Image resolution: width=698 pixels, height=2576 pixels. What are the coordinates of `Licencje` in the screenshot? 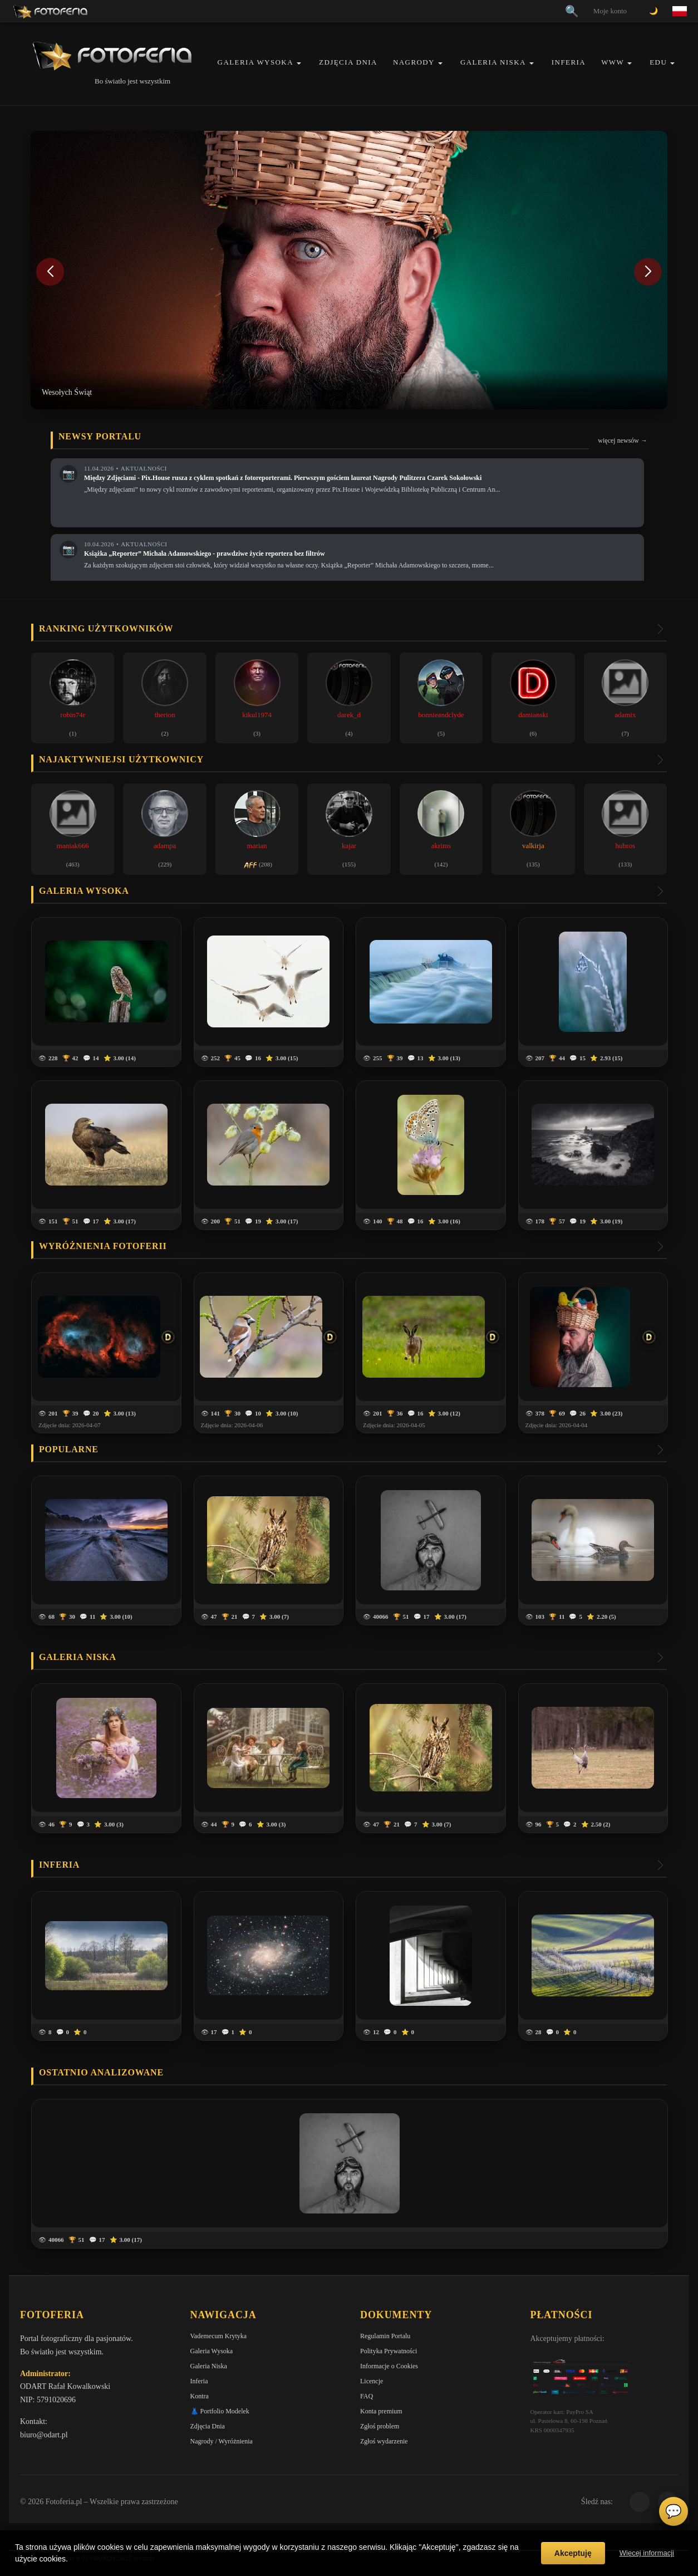 It's located at (371, 2381).